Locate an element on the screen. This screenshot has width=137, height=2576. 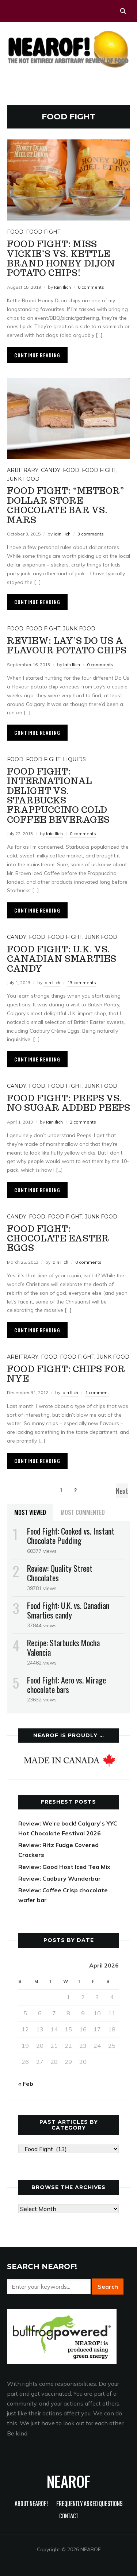
2 comments is located at coordinates (83, 1122).